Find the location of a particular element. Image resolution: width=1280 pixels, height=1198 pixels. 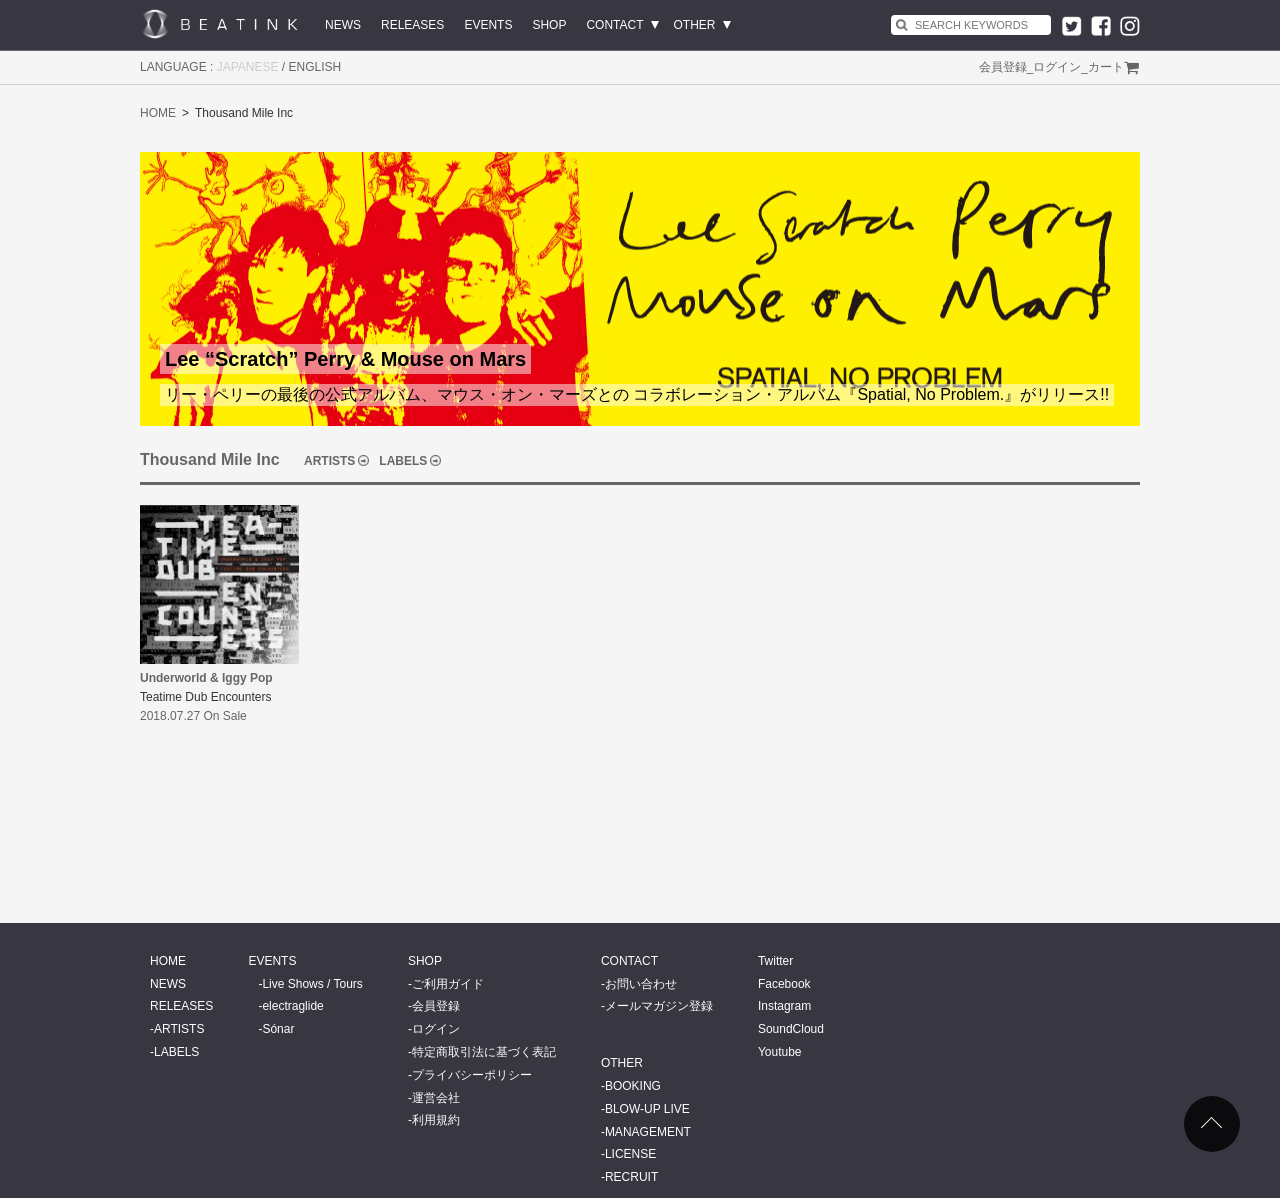

Teatime Dub Encounters is located at coordinates (205, 697).